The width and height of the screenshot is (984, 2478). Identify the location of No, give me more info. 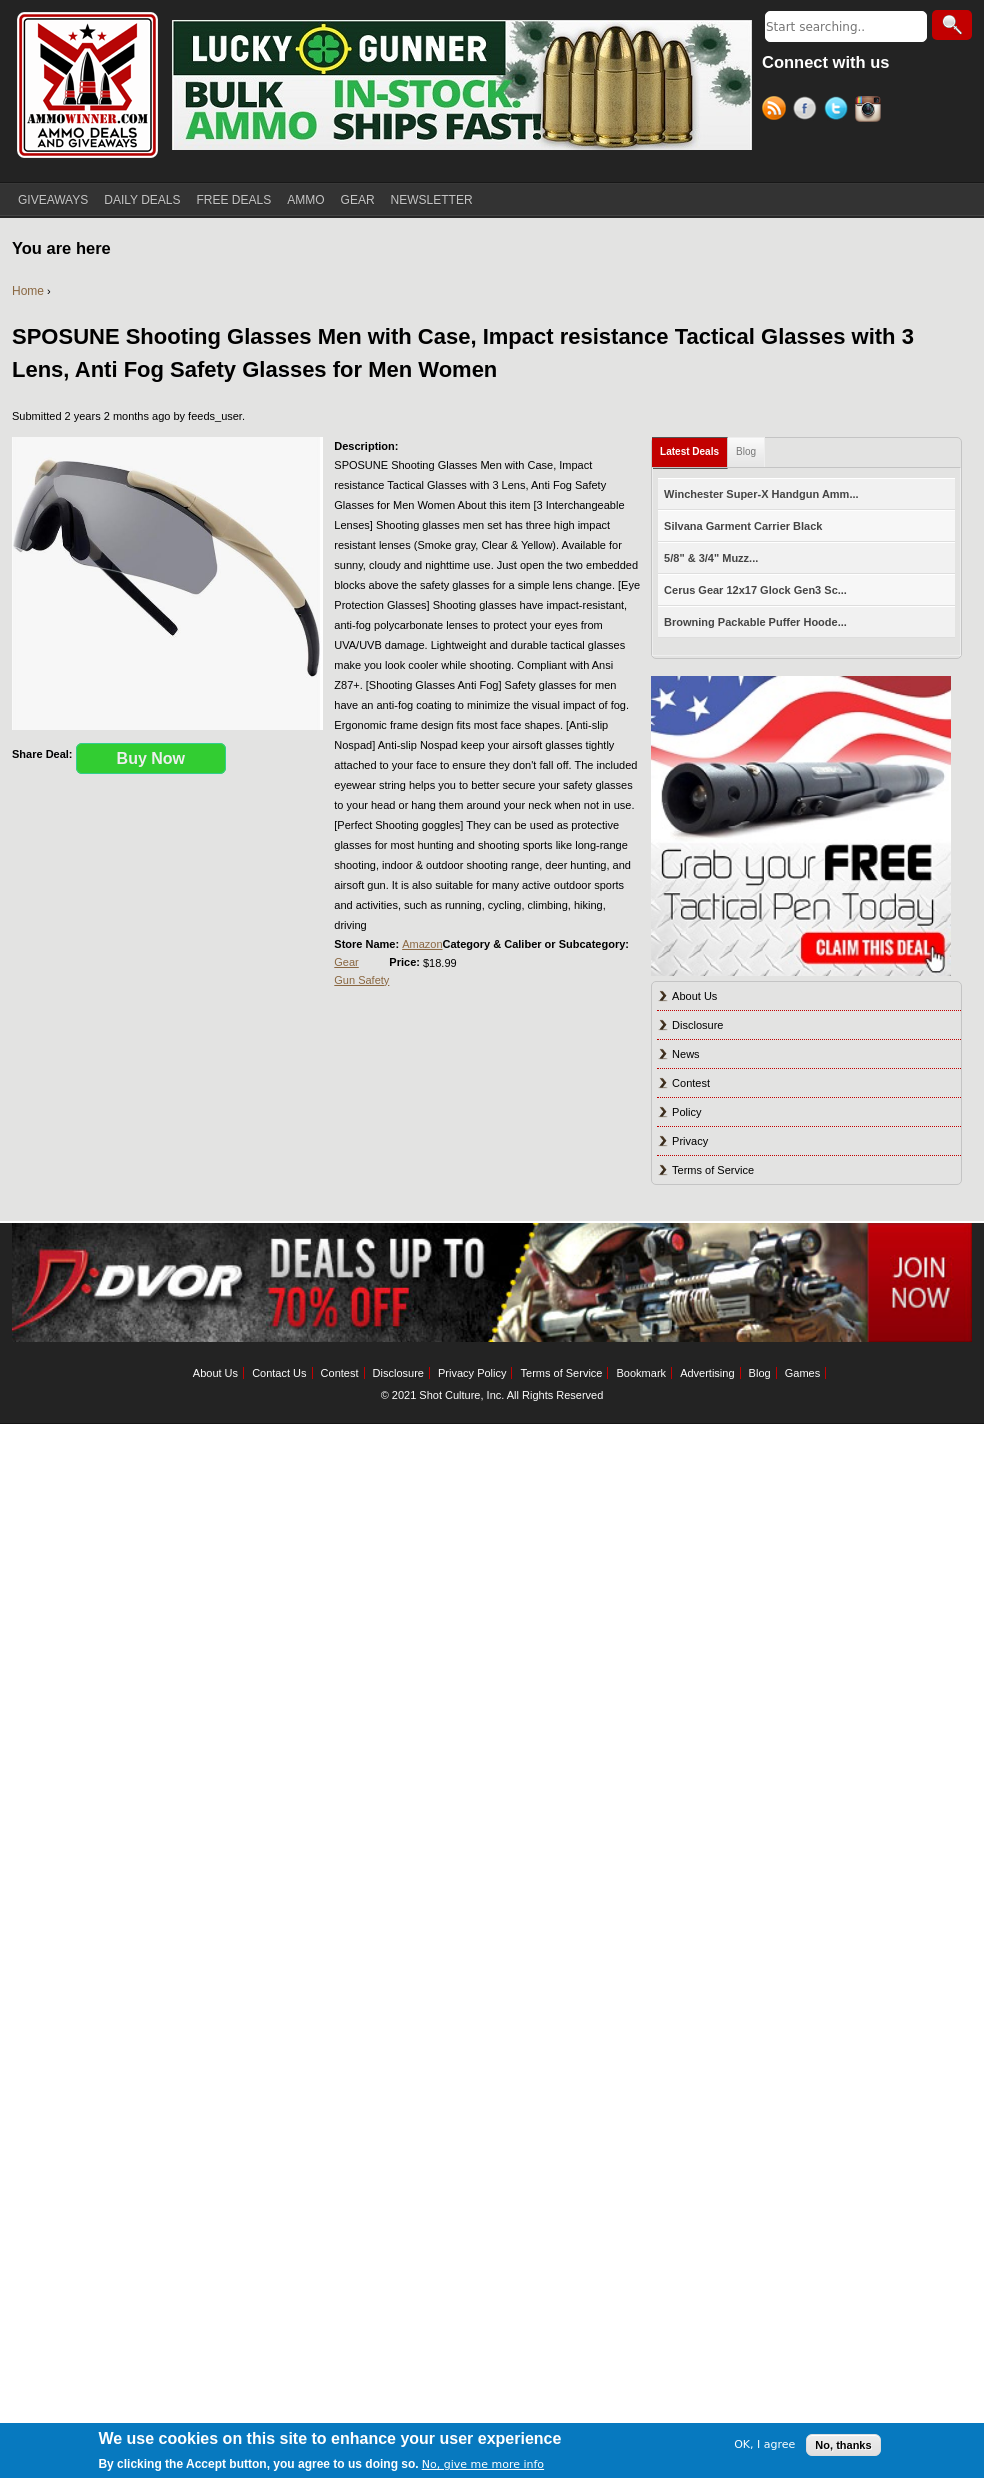
(483, 2464).